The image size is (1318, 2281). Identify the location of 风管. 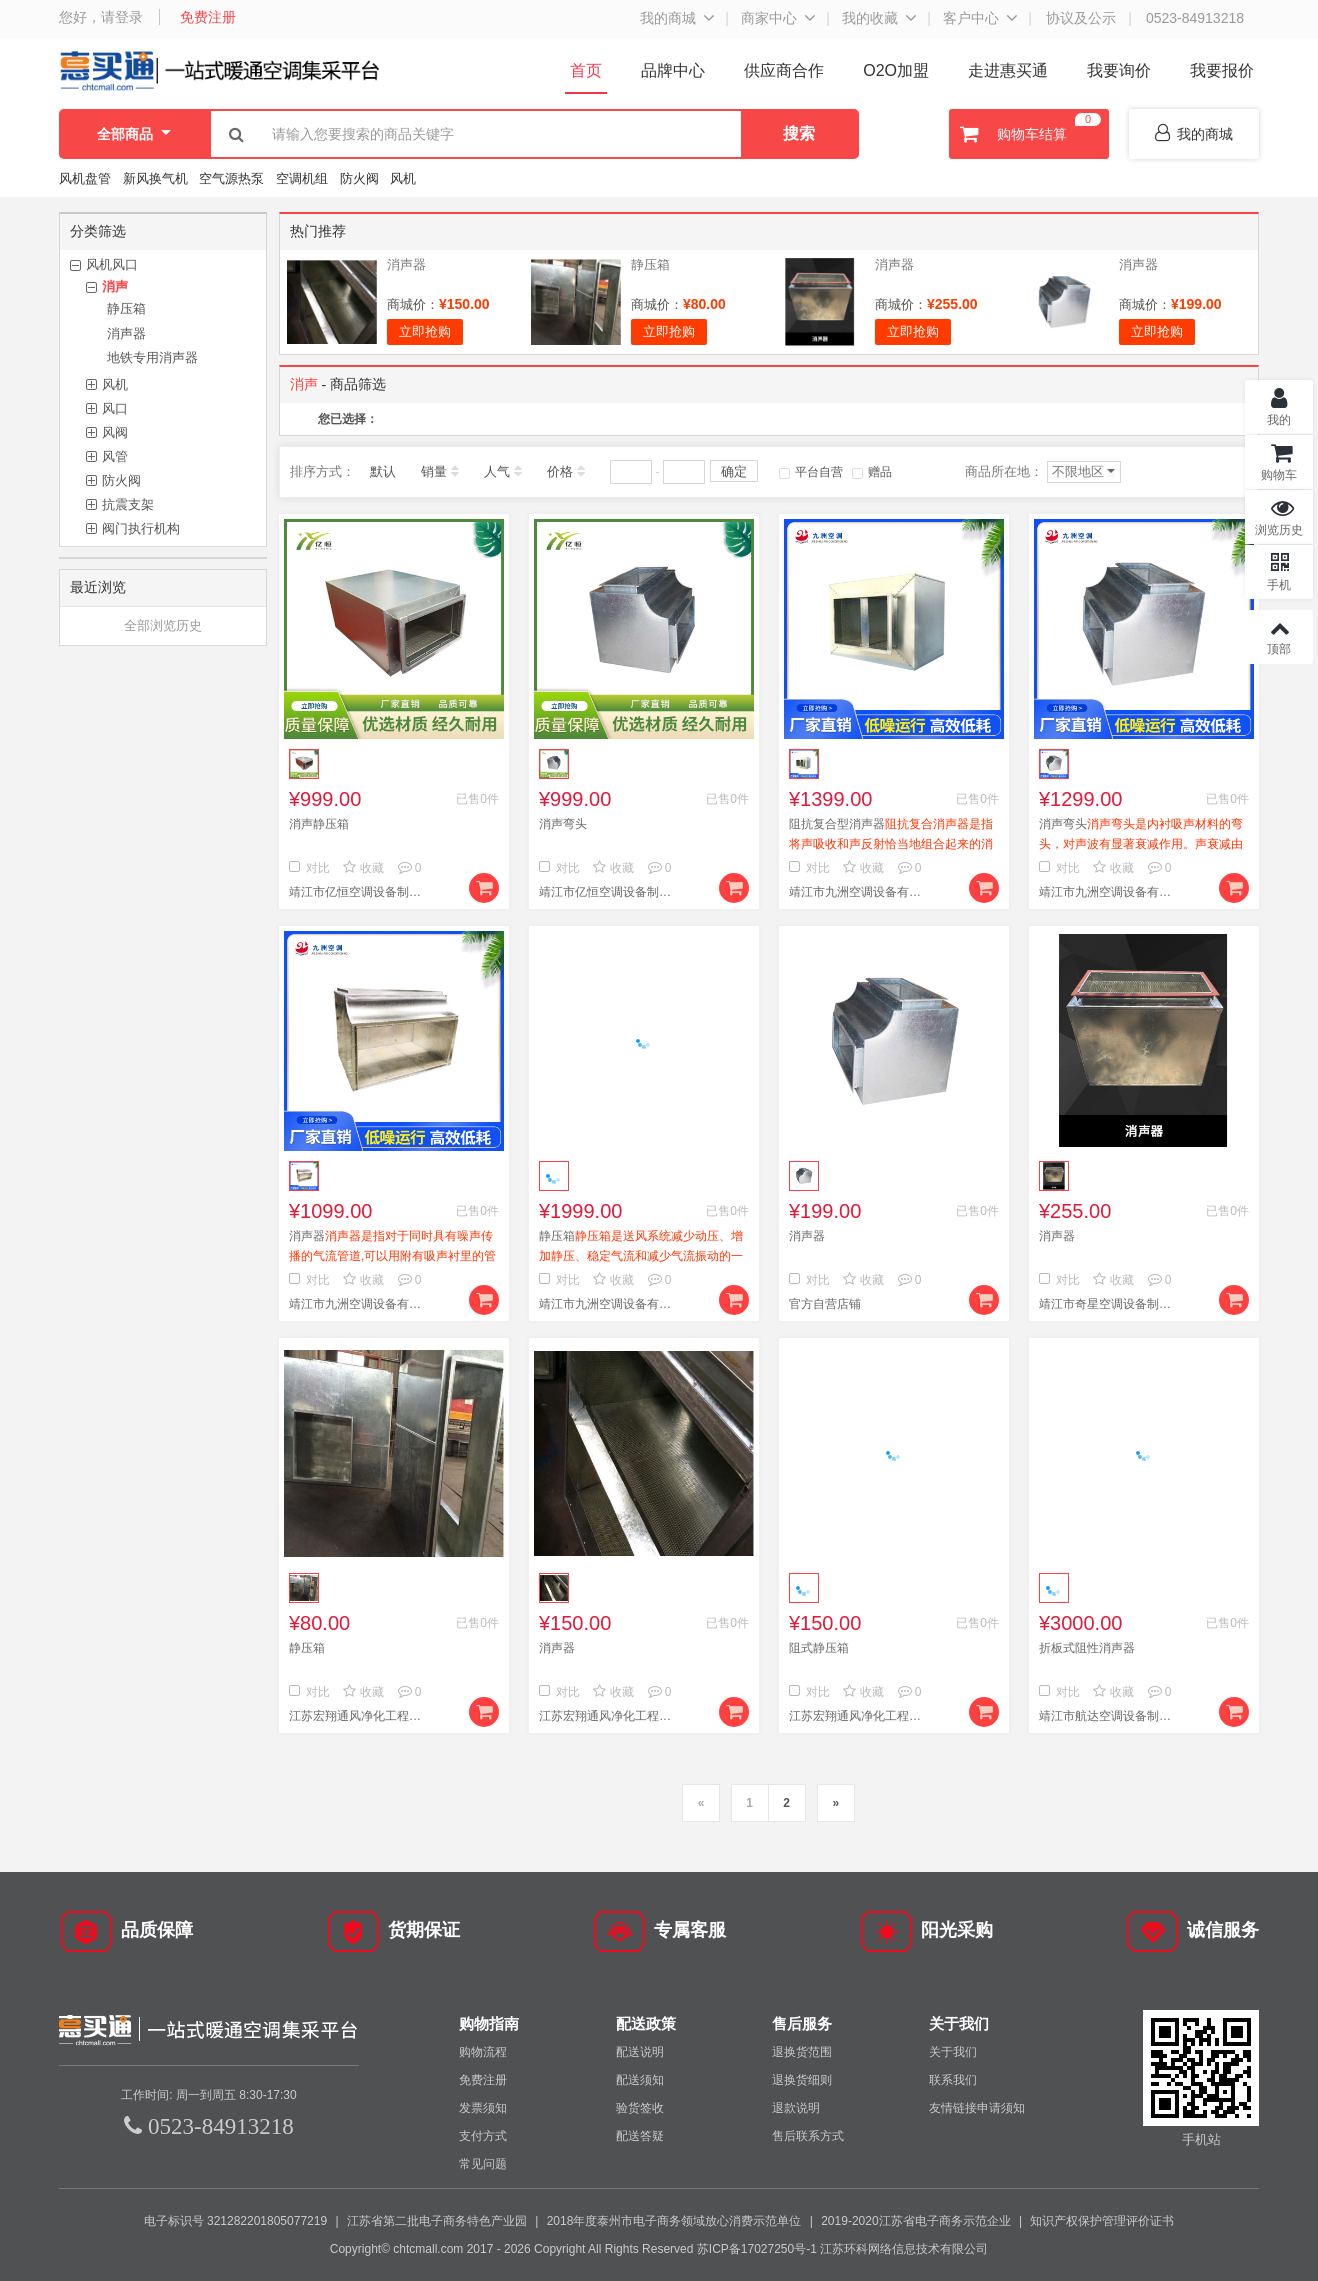
(115, 456).